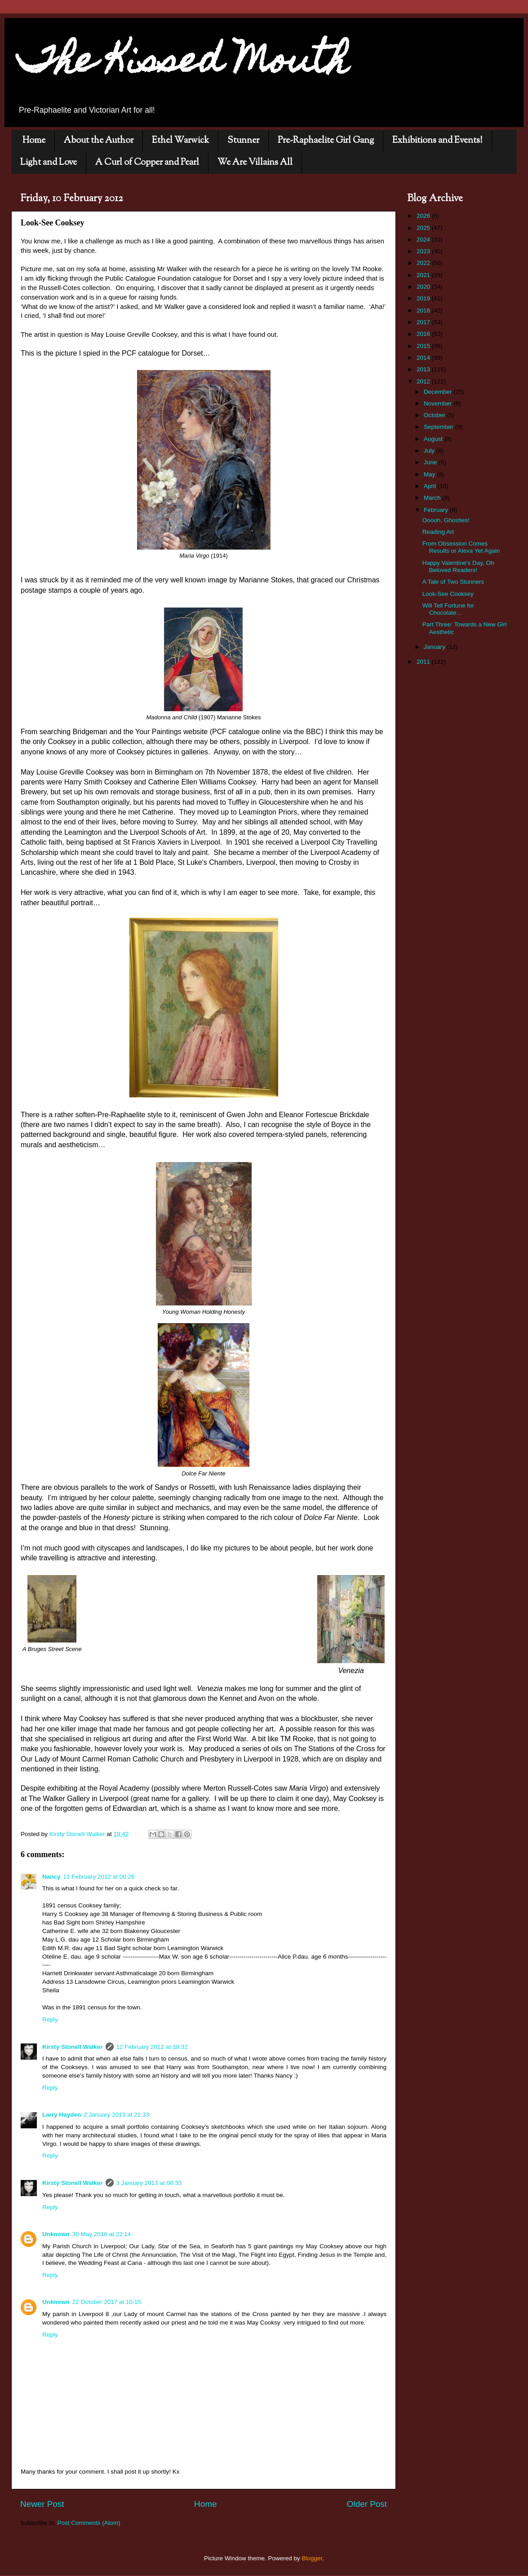 The height and width of the screenshot is (2576, 528). Describe the element at coordinates (424, 322) in the screenshot. I see `2017` at that location.